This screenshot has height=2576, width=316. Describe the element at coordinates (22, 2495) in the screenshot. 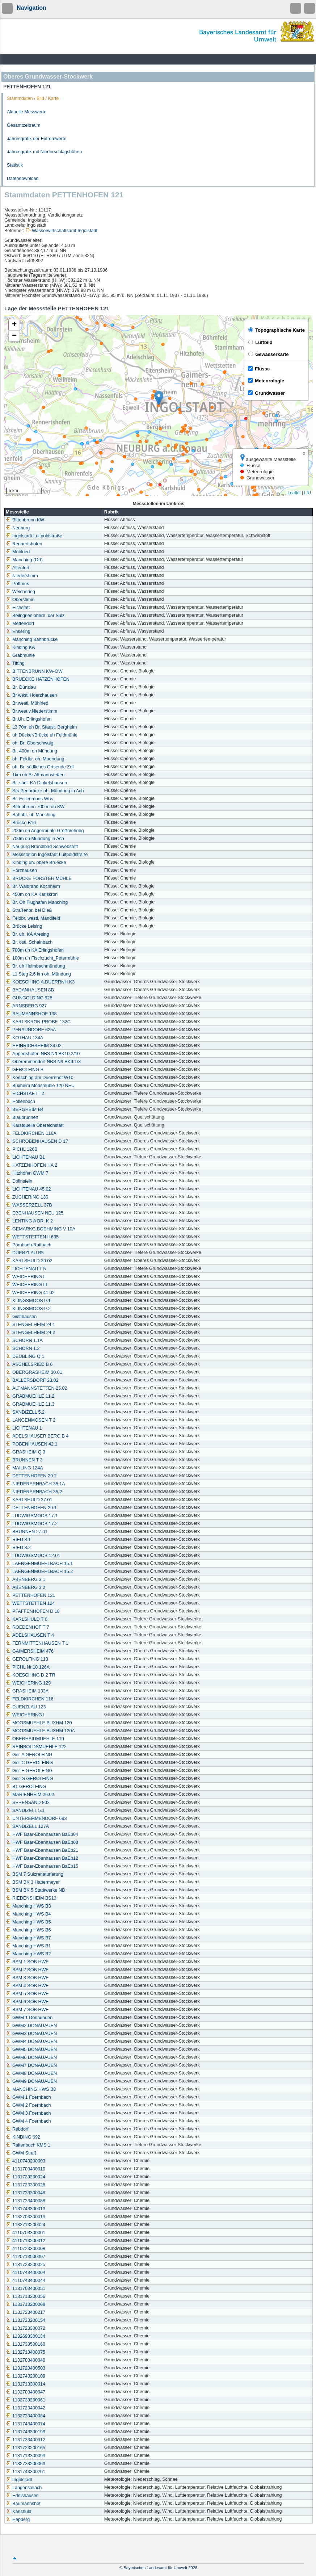

I see `Edelshausen` at that location.